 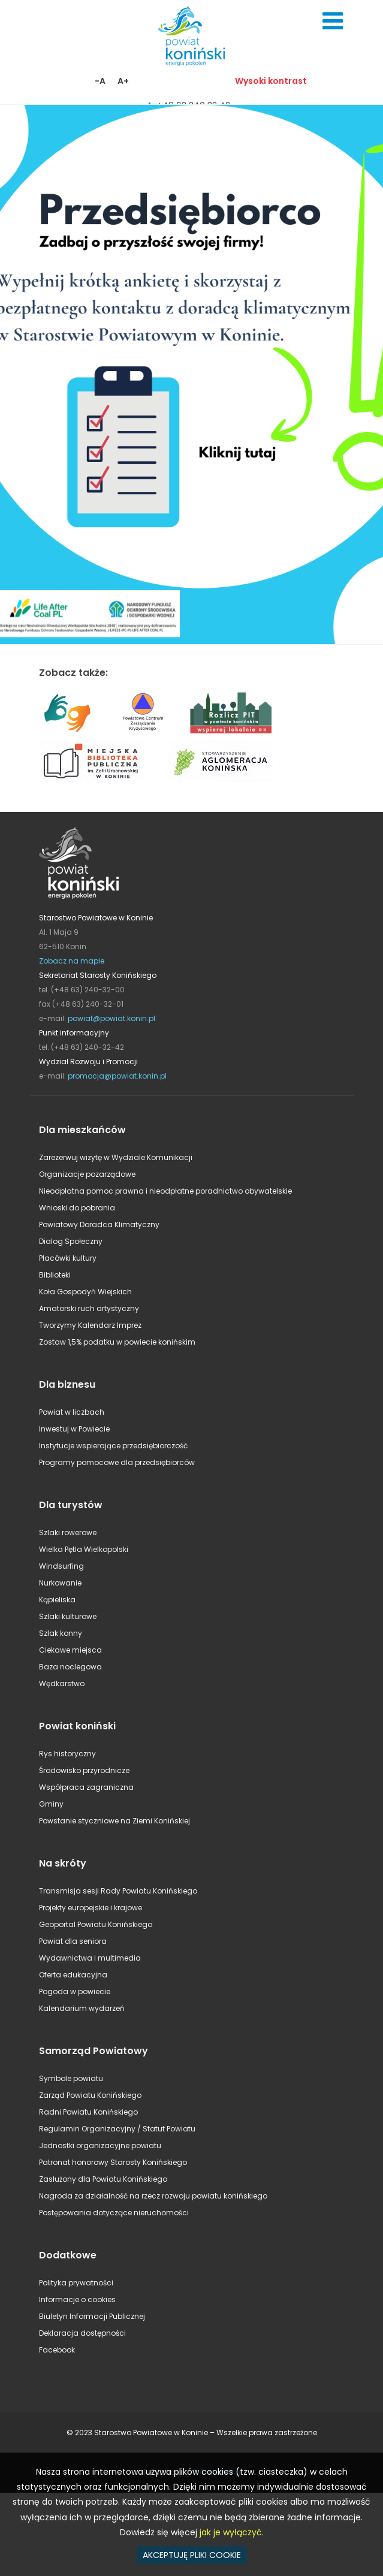 What do you see at coordinates (90, 1958) in the screenshot?
I see `Wydawnictwa i multimedia` at bounding box center [90, 1958].